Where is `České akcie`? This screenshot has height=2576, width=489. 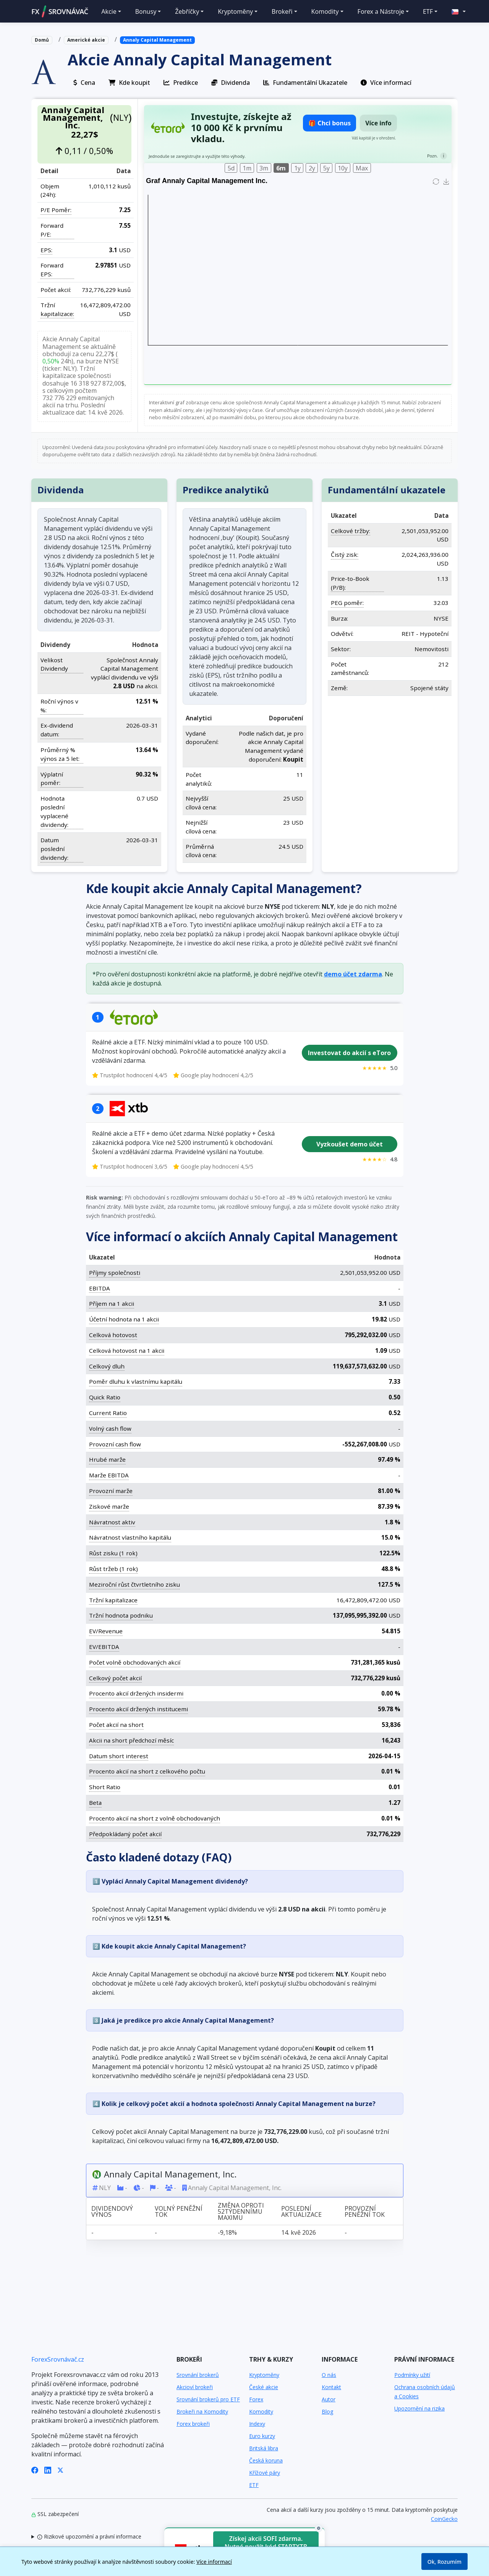
České akcie is located at coordinates (263, 2387).